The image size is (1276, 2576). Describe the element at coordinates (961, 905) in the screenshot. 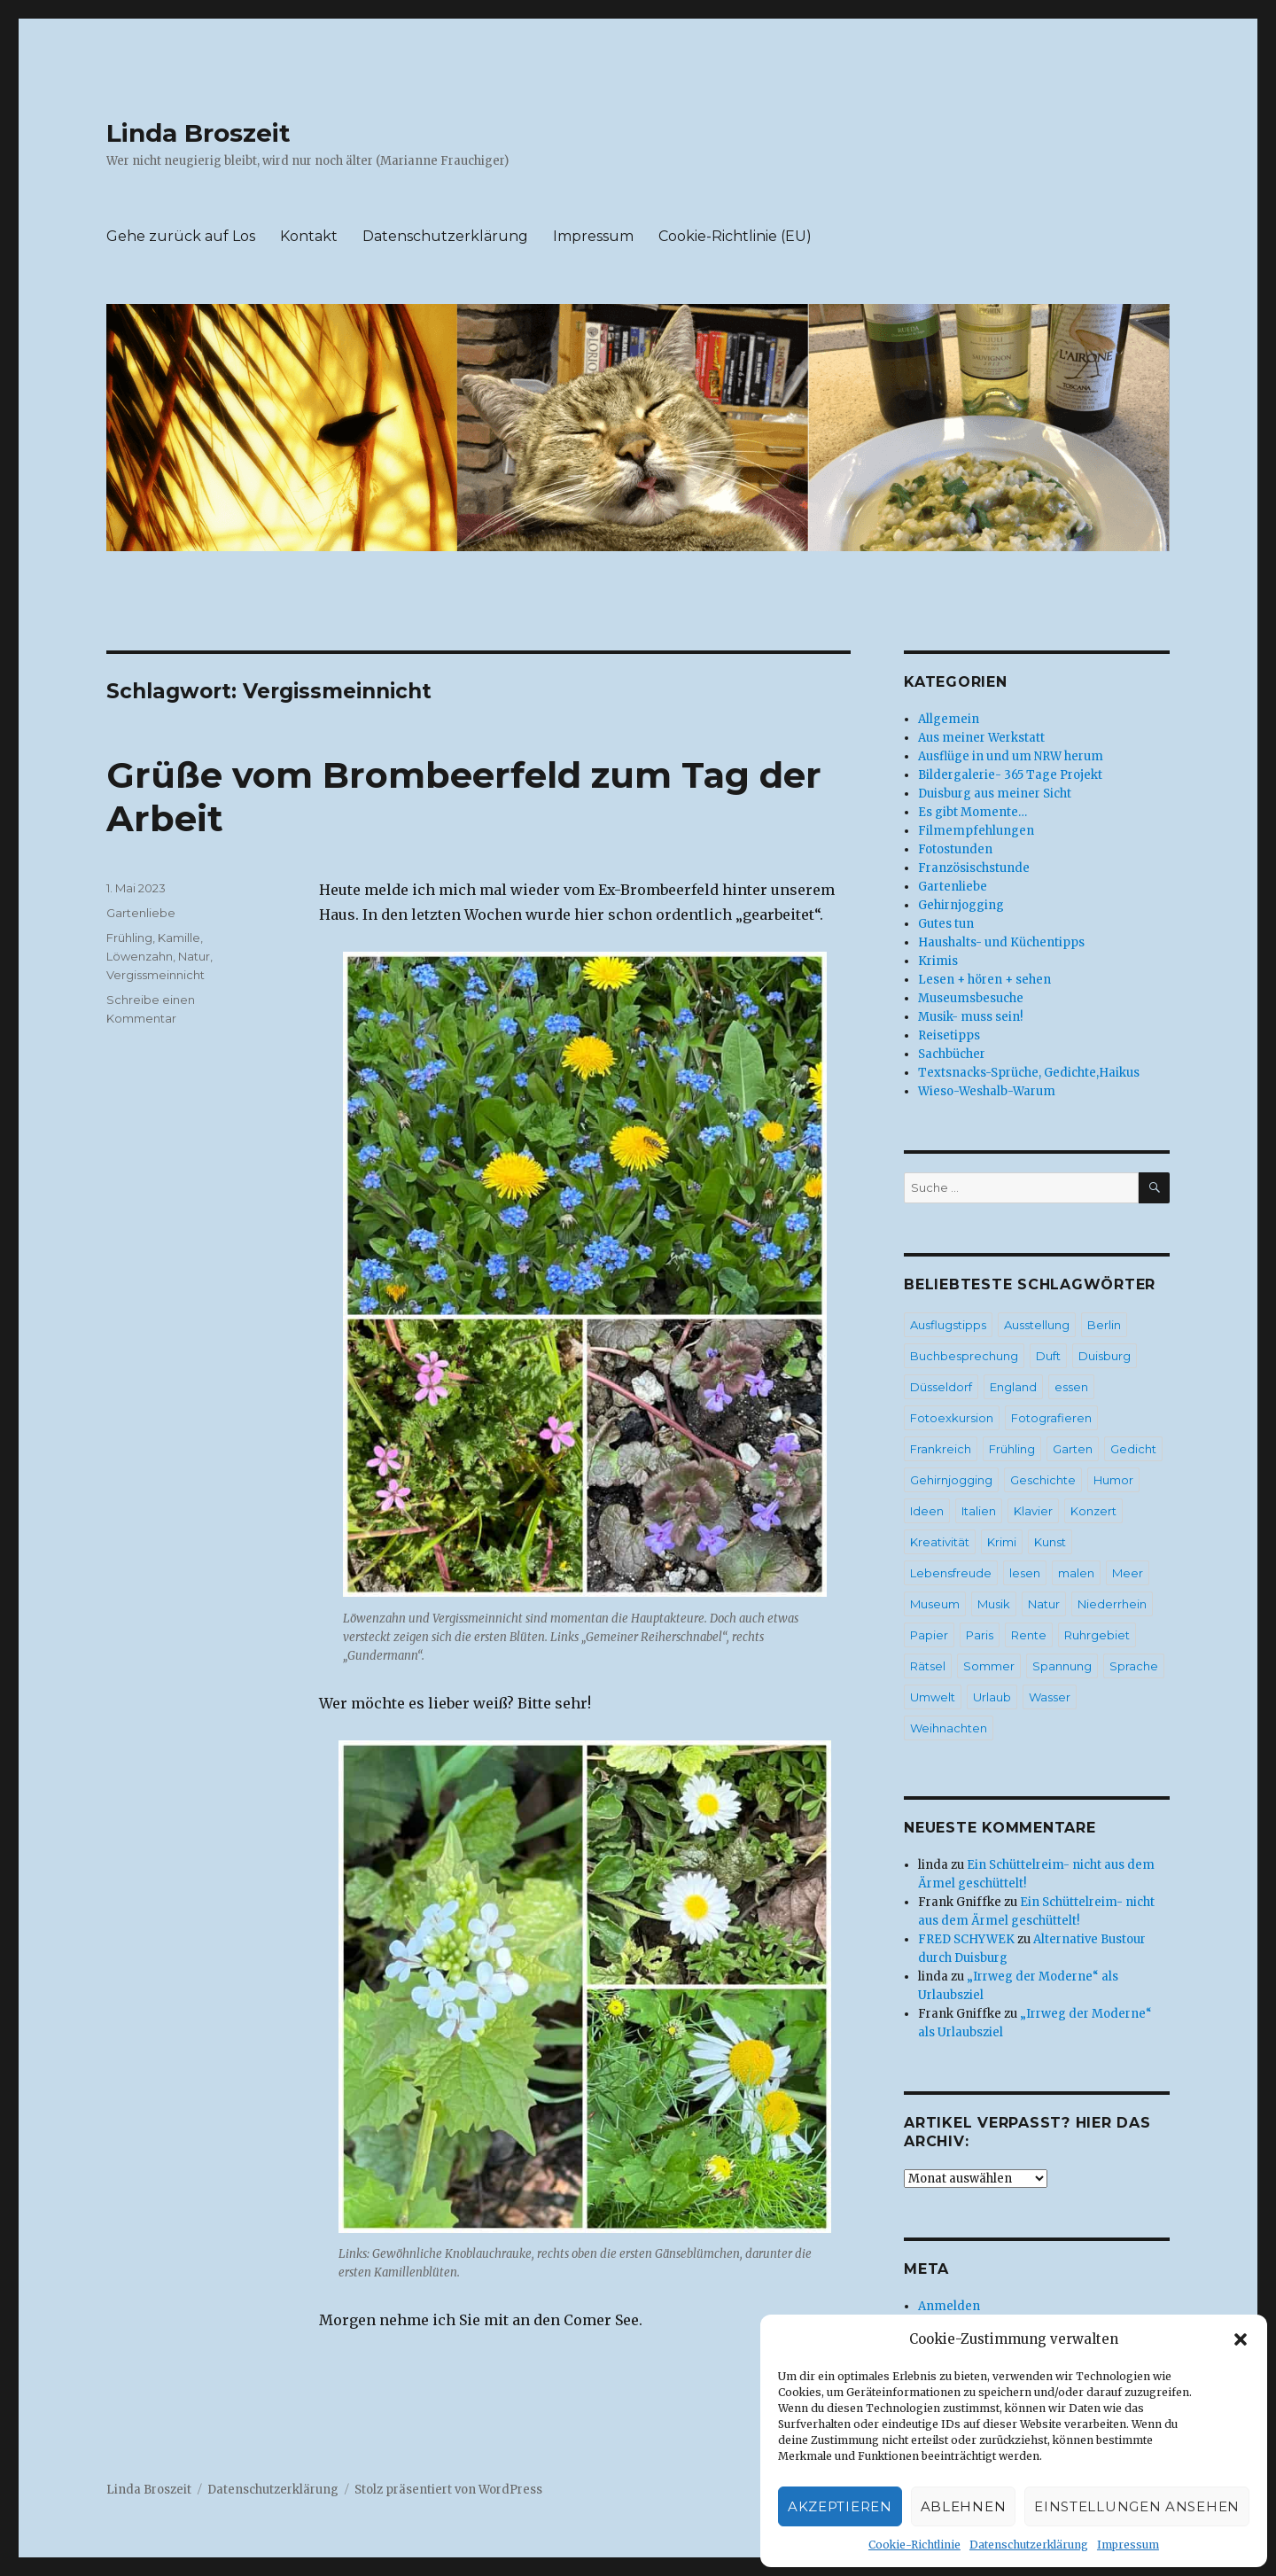

I see `Gehirnjogging` at that location.